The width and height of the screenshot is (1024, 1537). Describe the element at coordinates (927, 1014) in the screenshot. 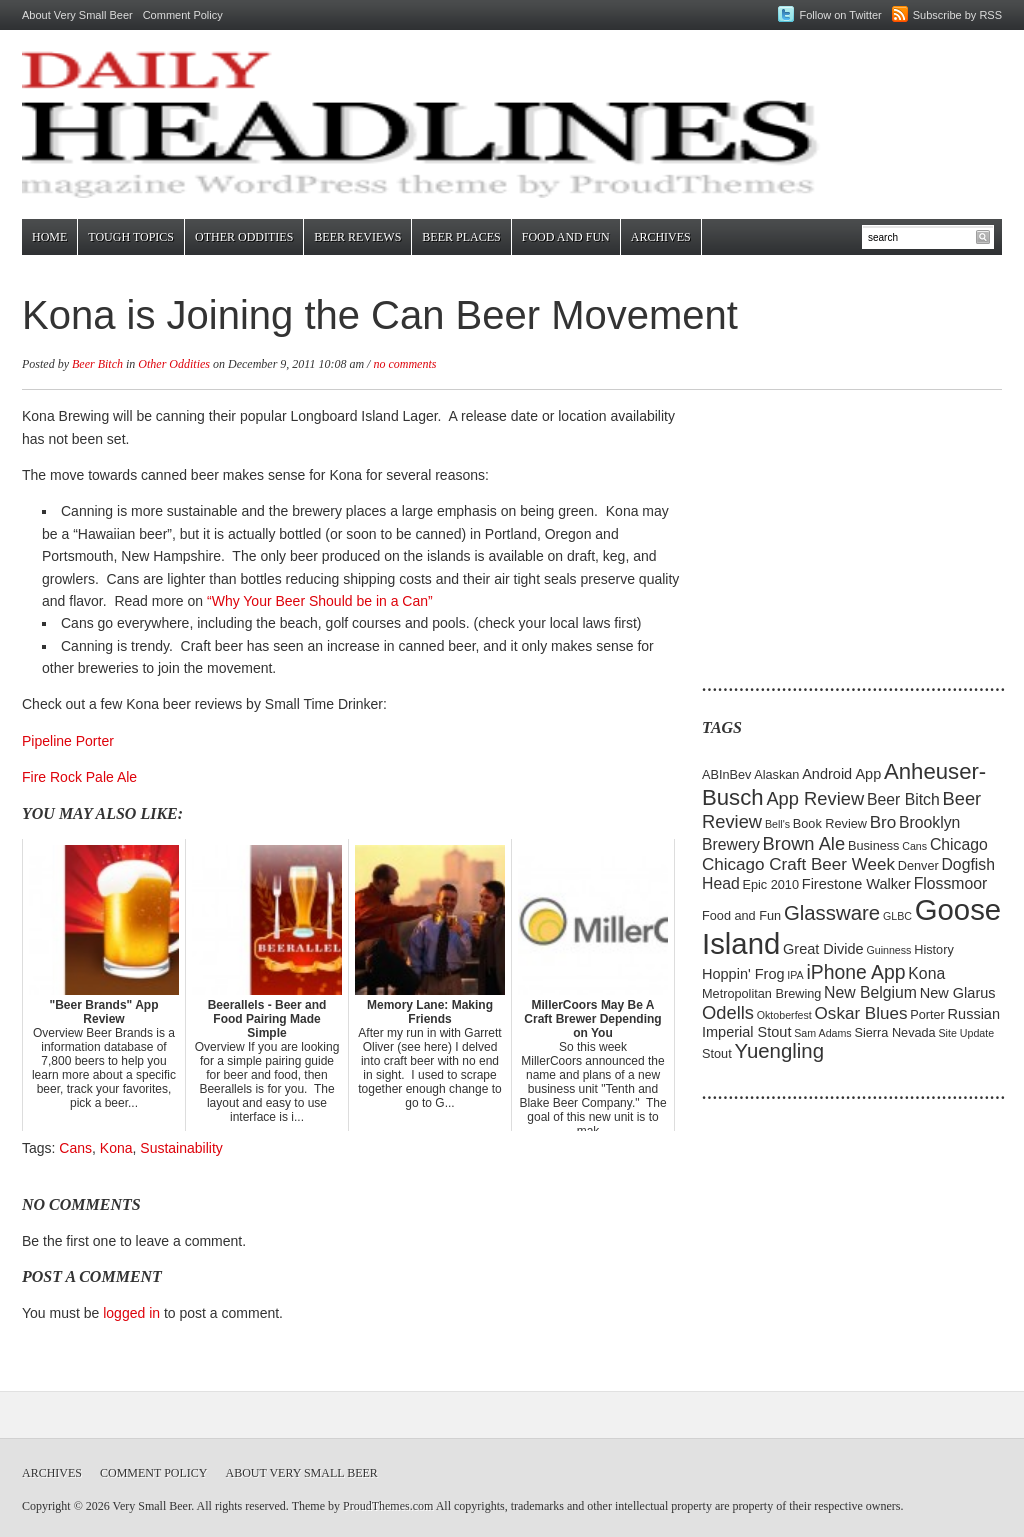

I see `Porter [Porter (5 items)]` at that location.